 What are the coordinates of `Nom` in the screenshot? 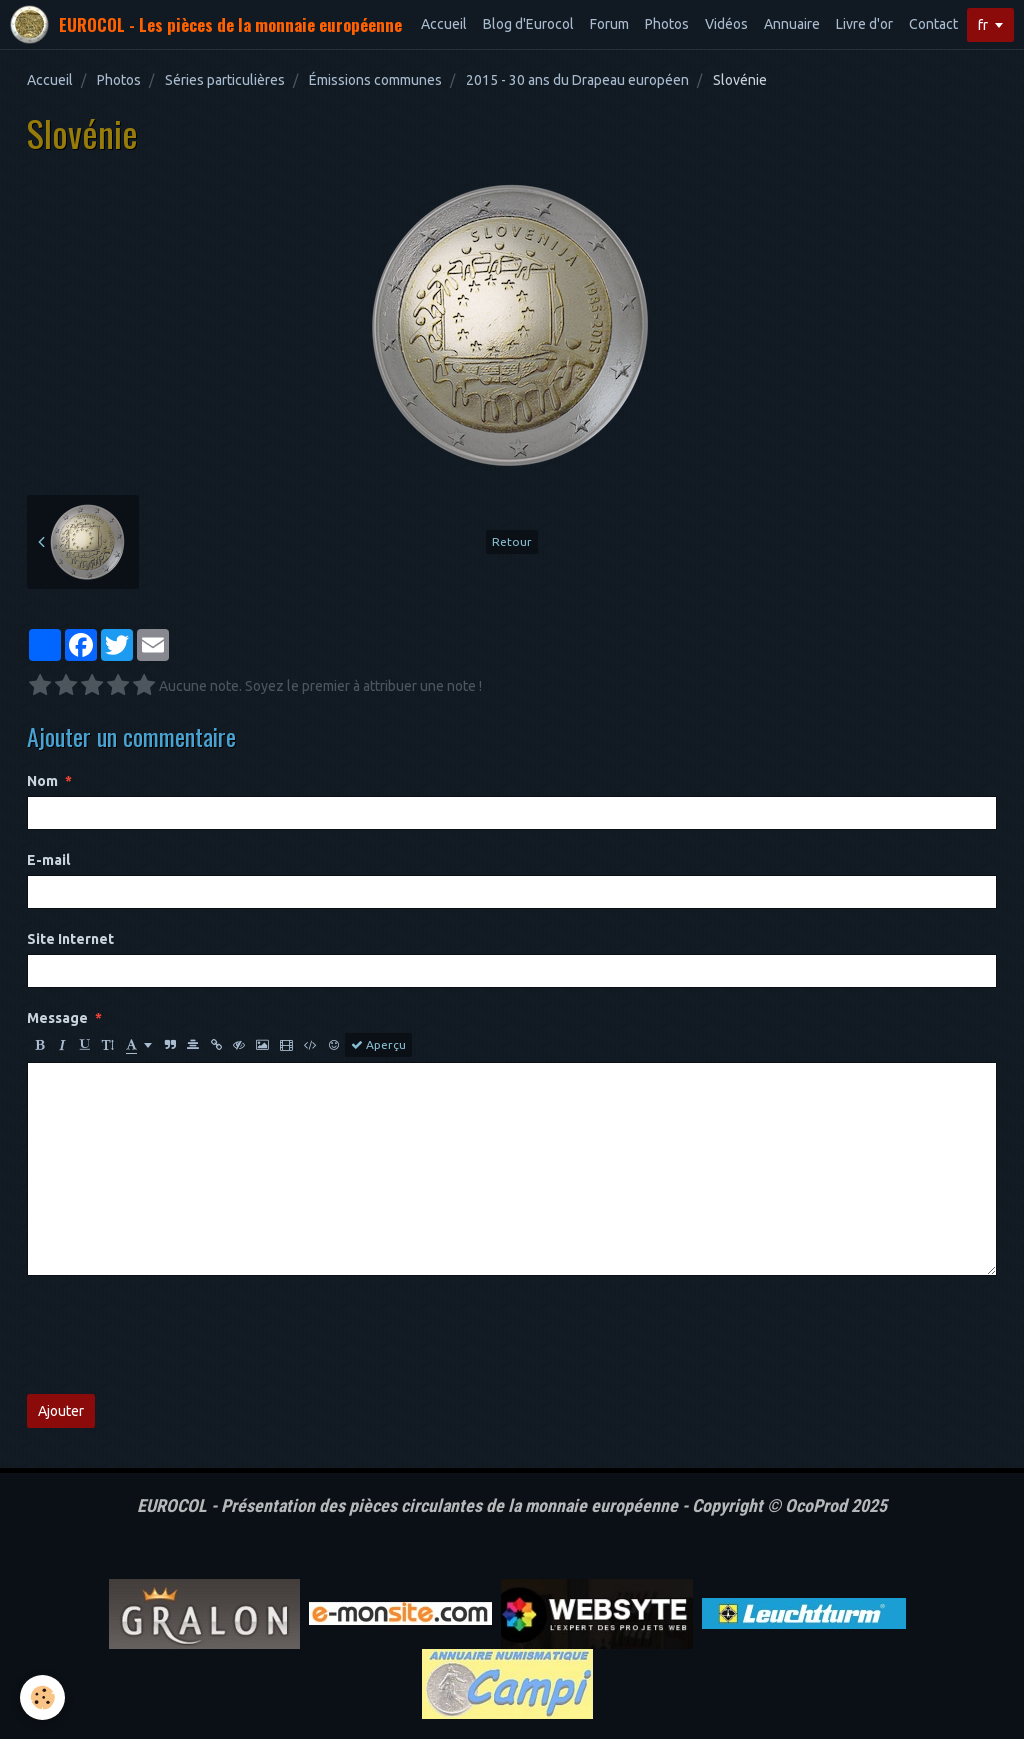 It's located at (42, 781).